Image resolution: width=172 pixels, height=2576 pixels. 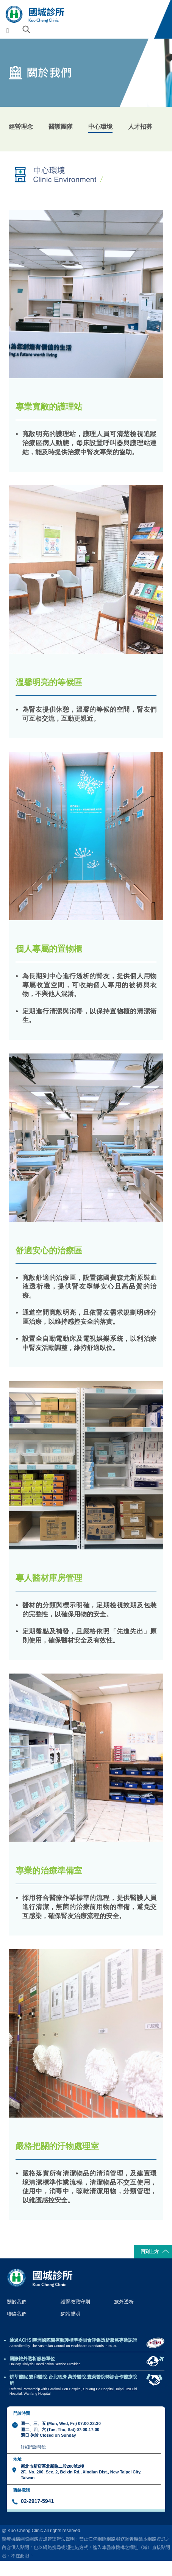 What do you see at coordinates (17, 2314) in the screenshot?
I see `聯絡我們` at bounding box center [17, 2314].